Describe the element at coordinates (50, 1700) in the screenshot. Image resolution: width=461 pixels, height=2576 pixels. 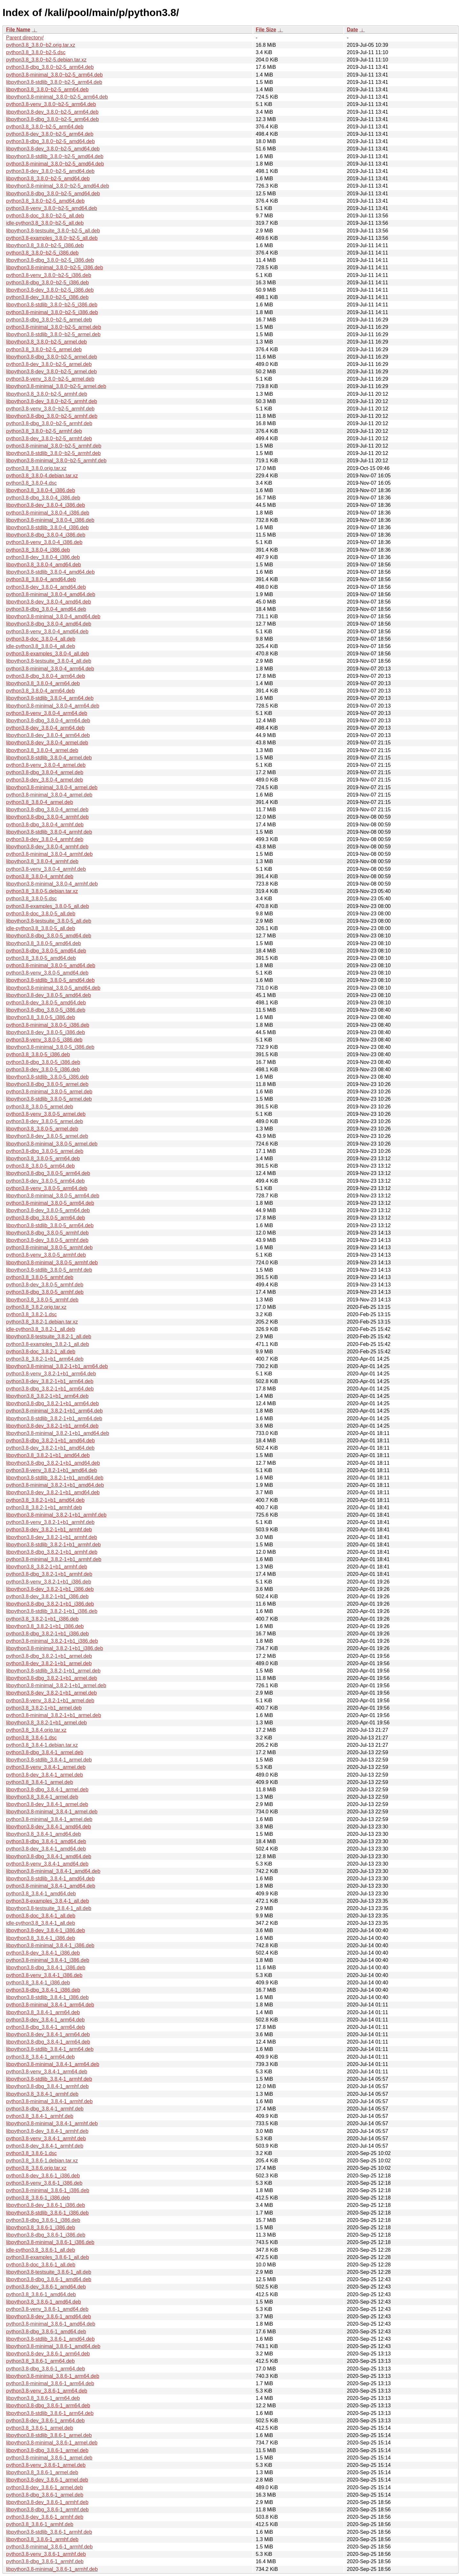
I see `python3.8-venv_3.8.2-1+b1_armel.deb` at that location.